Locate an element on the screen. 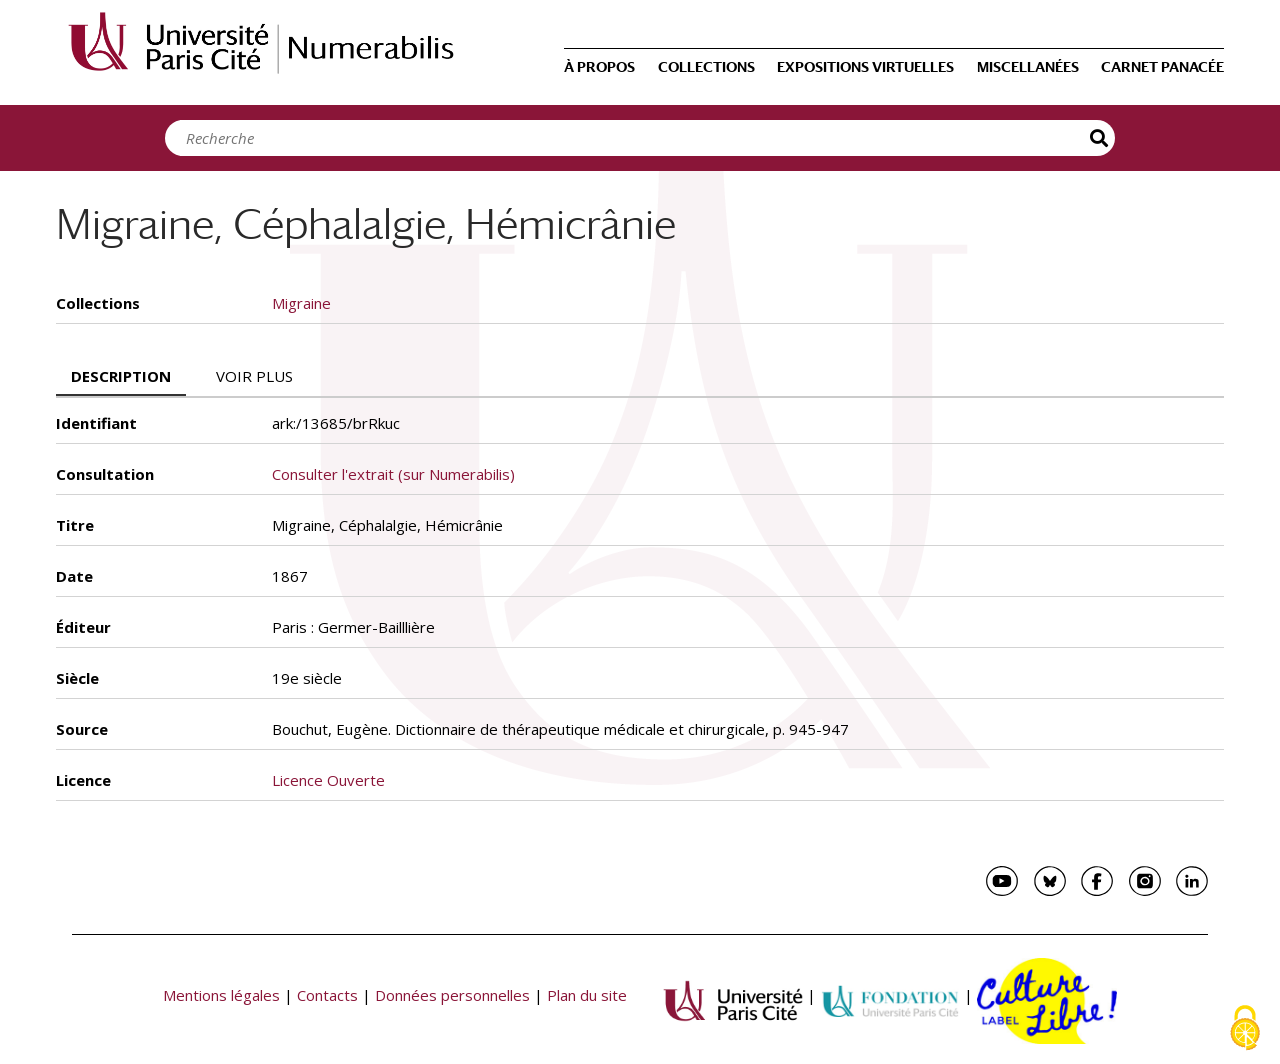  [Search] is located at coordinates (635, 138).